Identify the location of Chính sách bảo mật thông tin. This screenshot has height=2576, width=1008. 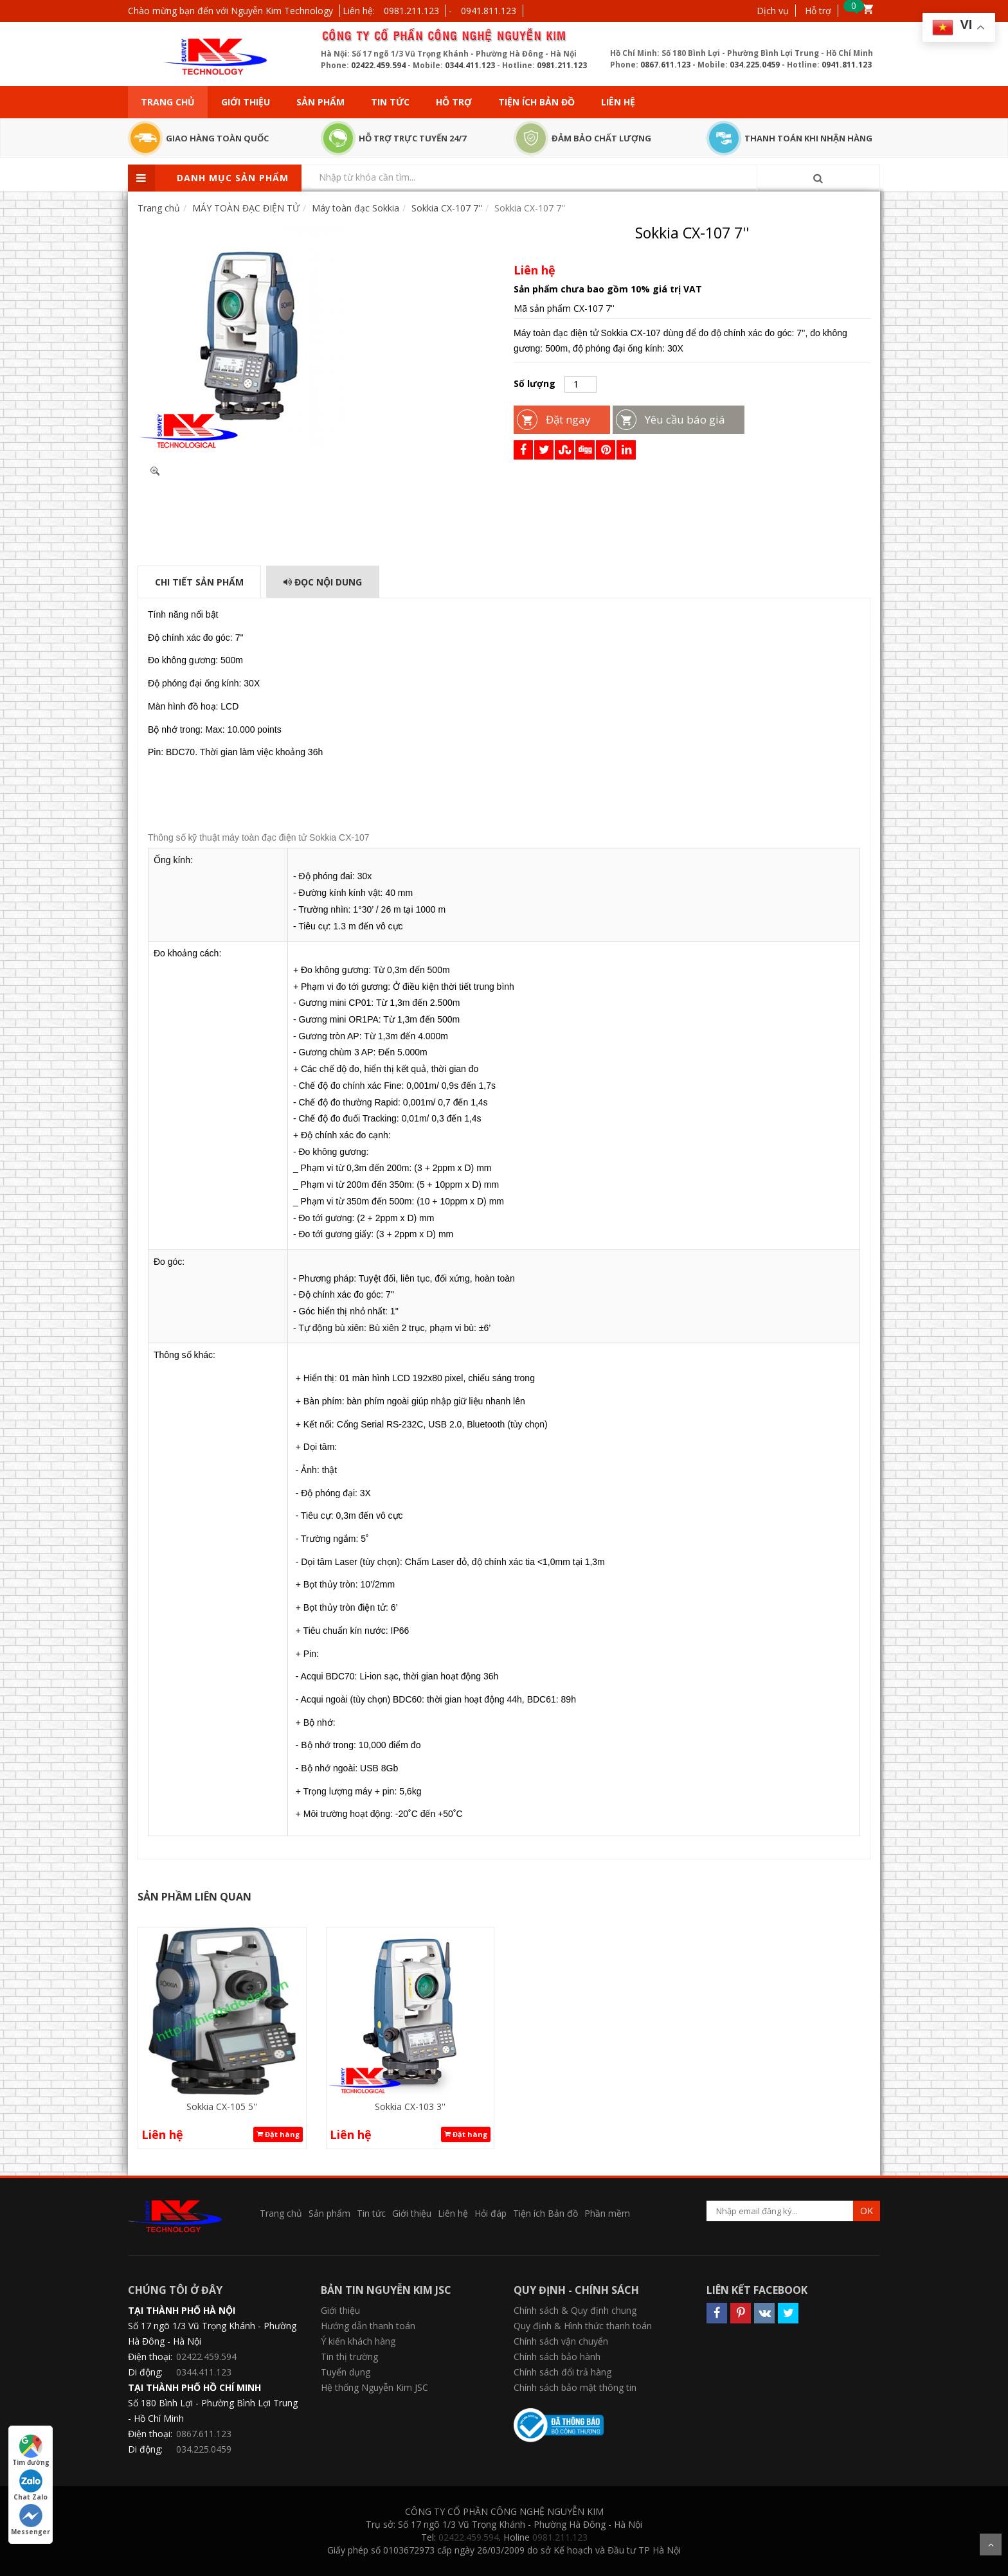
(575, 2387).